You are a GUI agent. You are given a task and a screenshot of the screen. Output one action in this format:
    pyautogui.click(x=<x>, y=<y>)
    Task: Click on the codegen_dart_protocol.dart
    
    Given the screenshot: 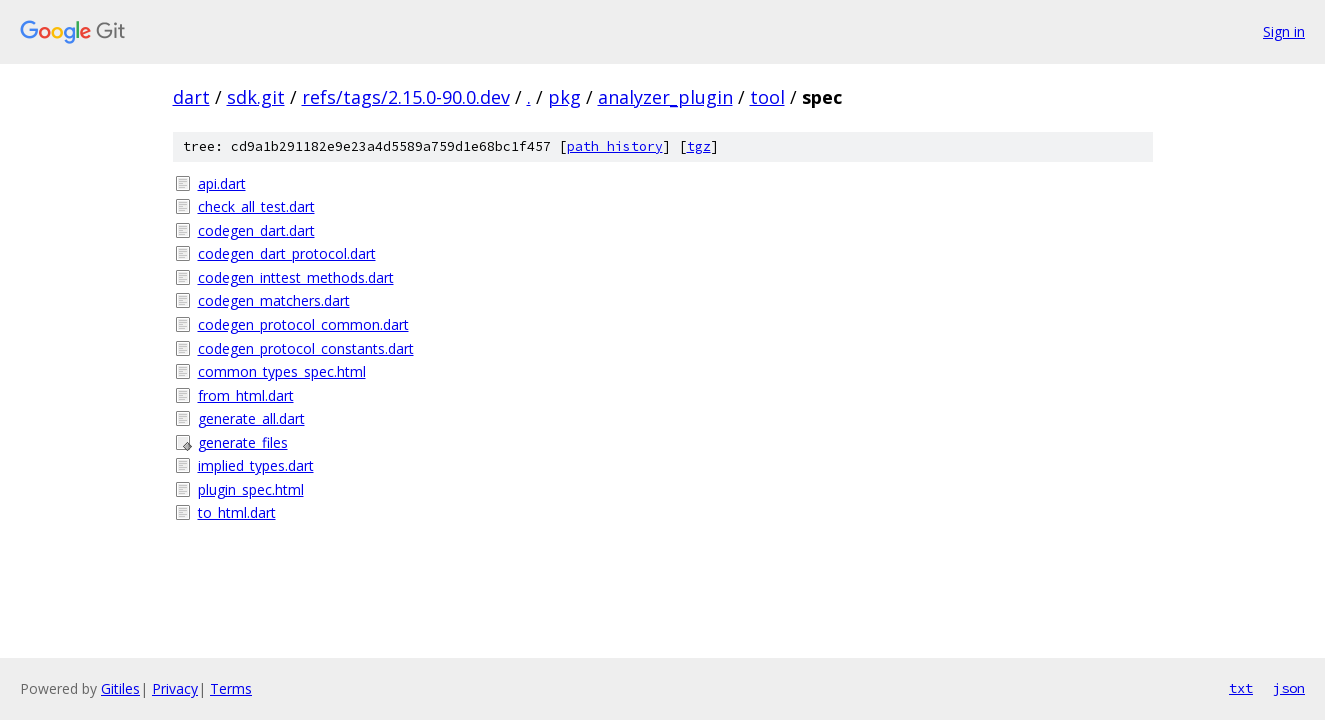 What is the action you would take?
    pyautogui.click(x=287, y=253)
    